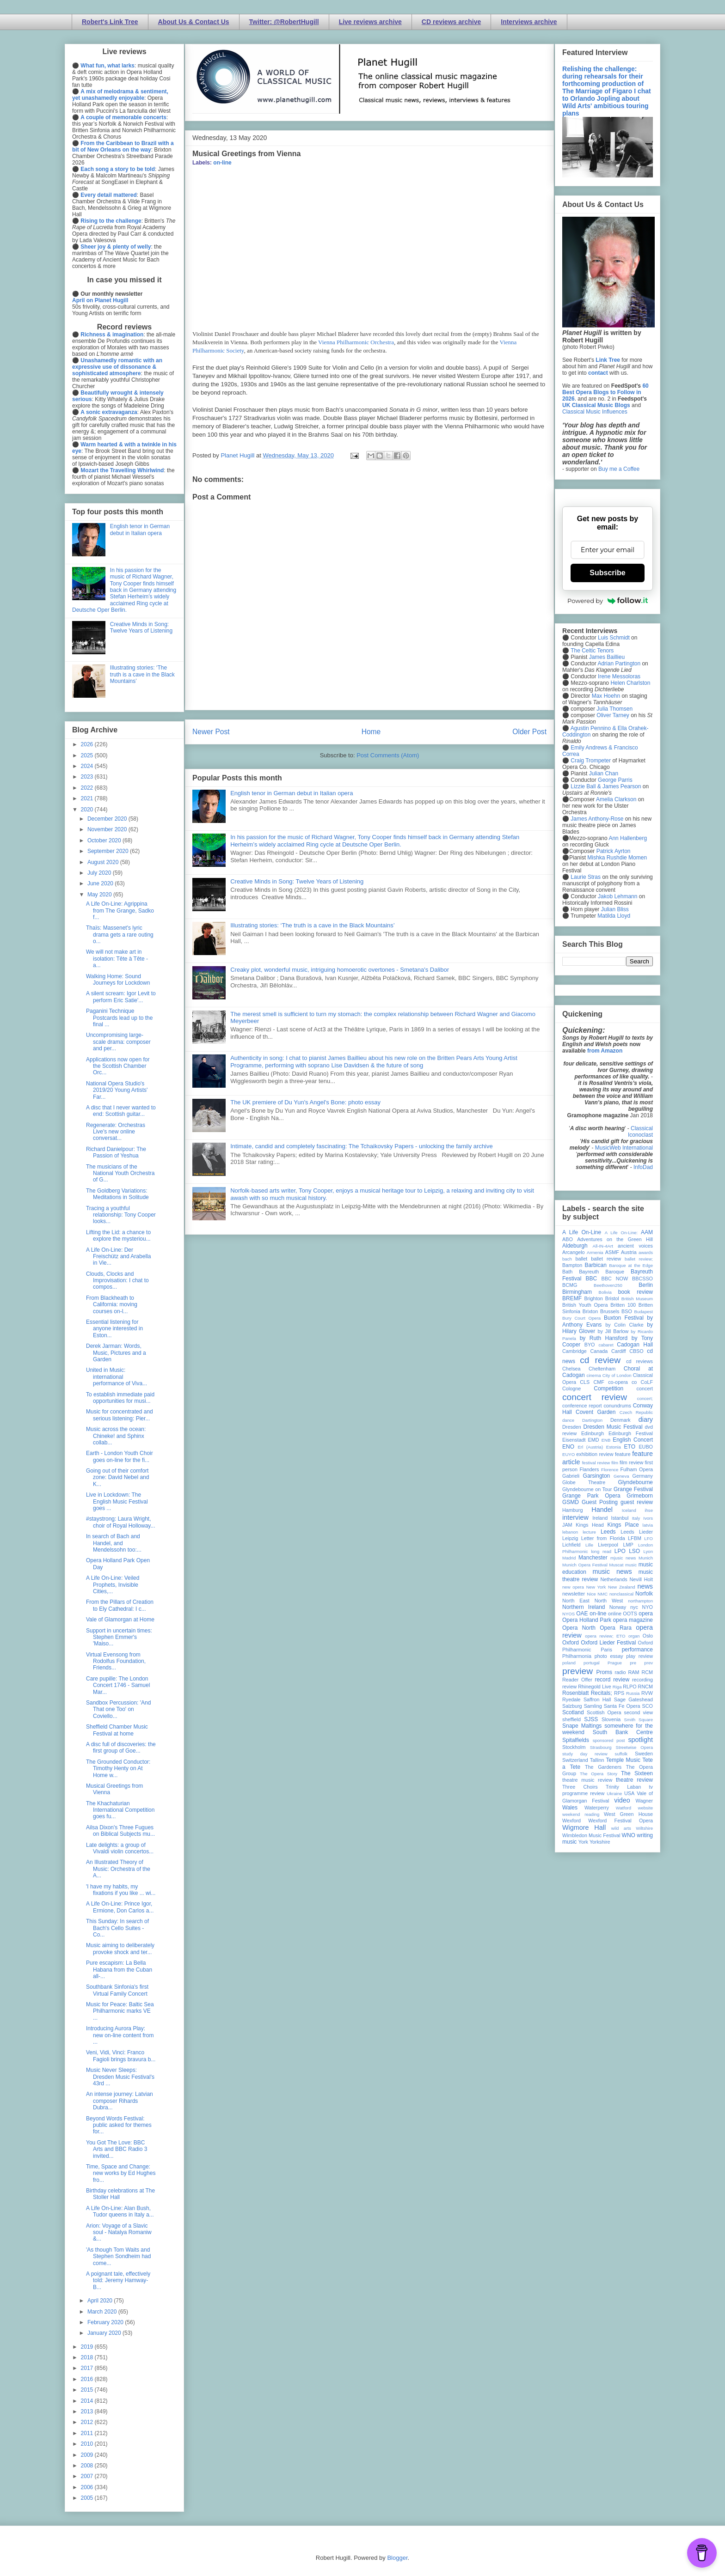 Image resolution: width=725 pixels, height=2576 pixels. I want to click on WNO, so click(628, 1835).